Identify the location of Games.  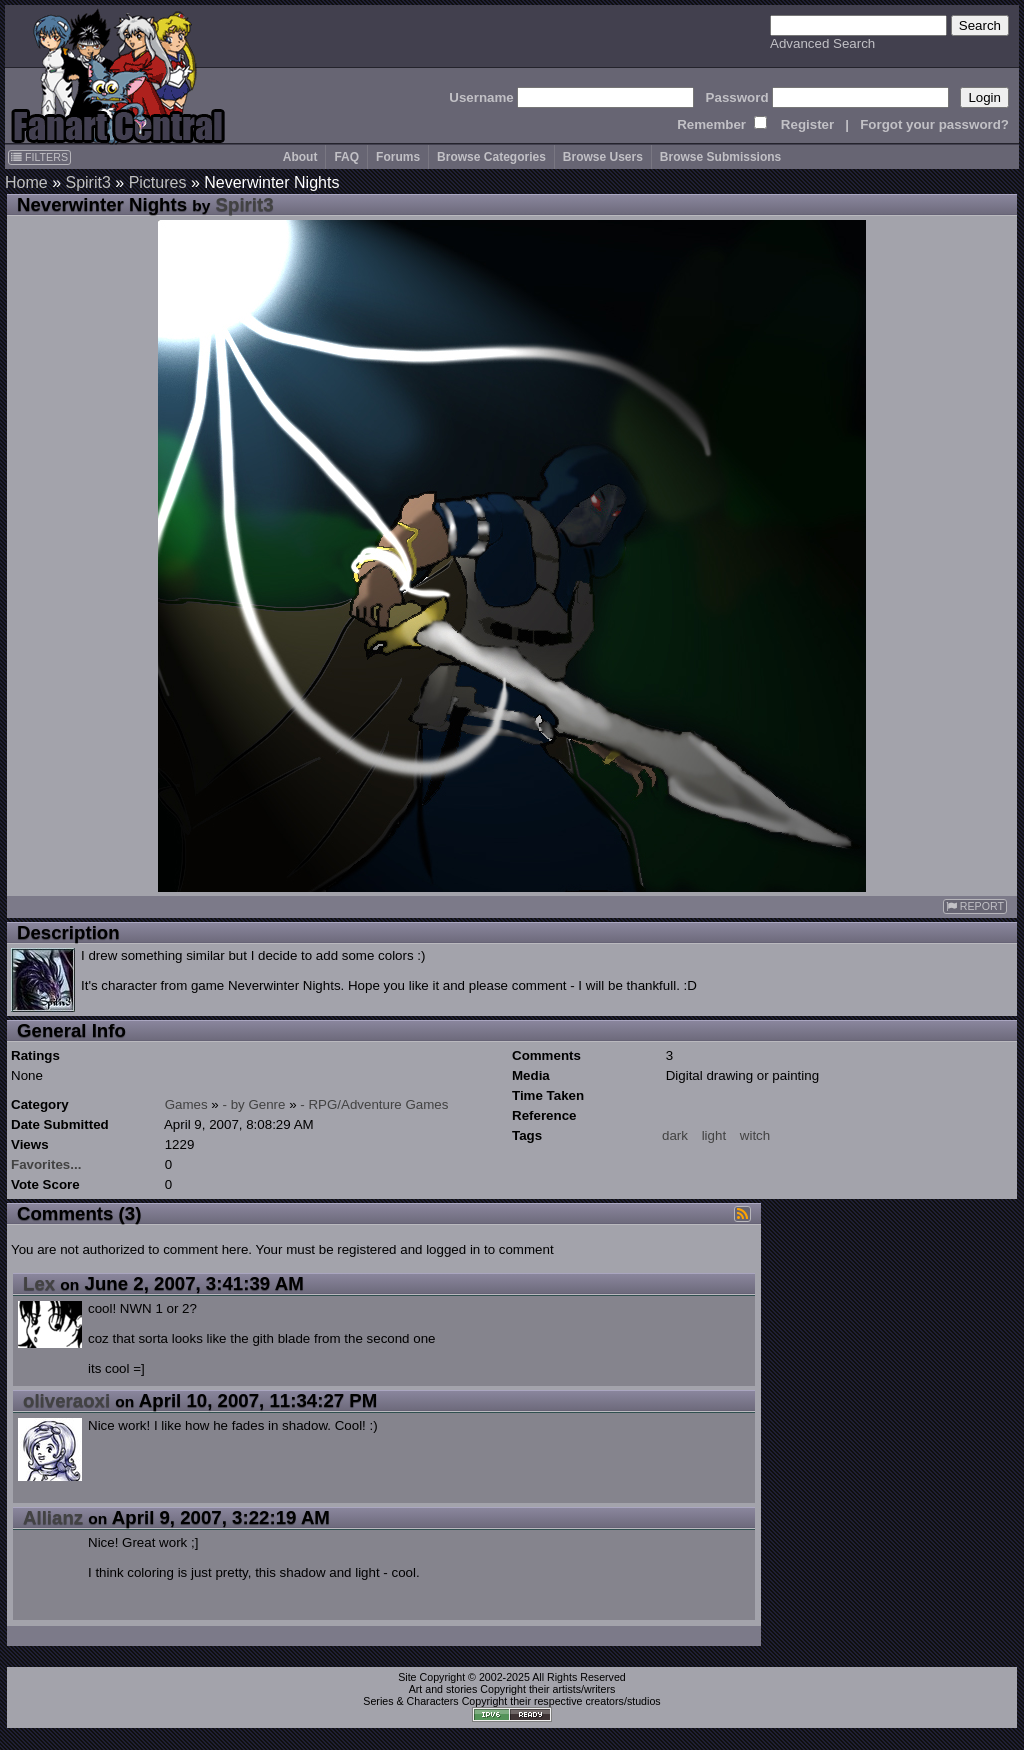
(186, 1104).